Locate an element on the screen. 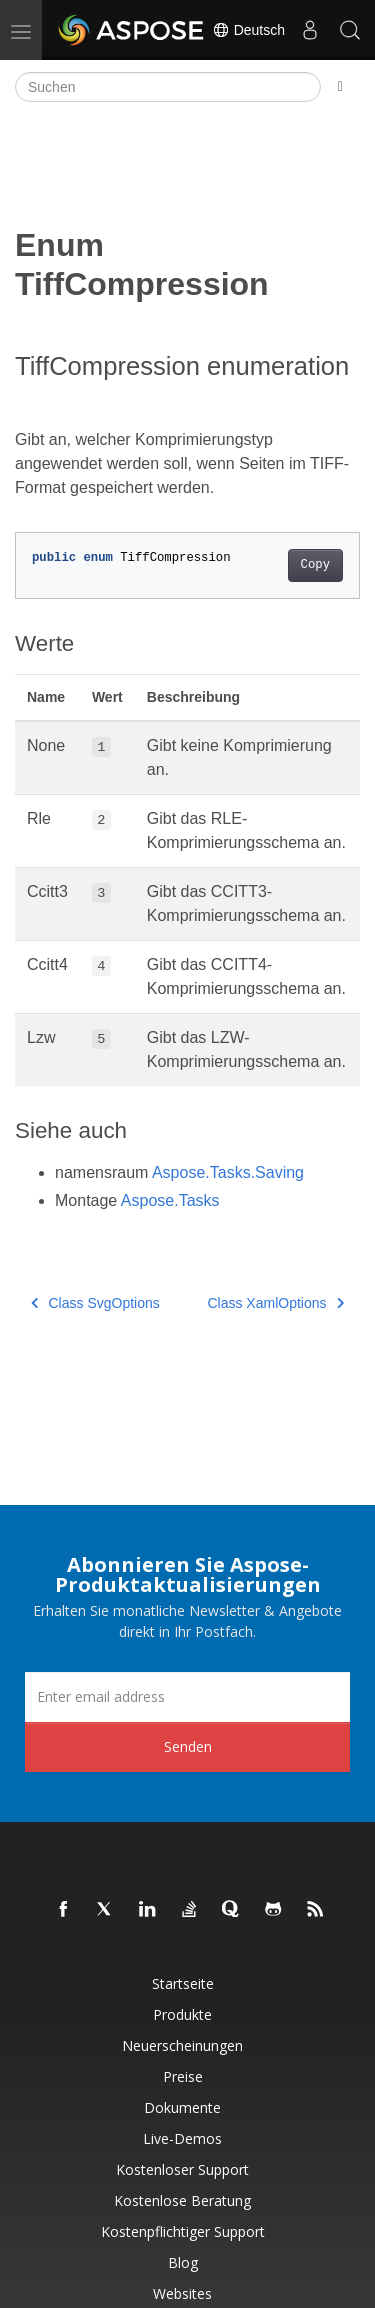 The width and height of the screenshot is (375, 2308). Deutsch is located at coordinates (248, 30).